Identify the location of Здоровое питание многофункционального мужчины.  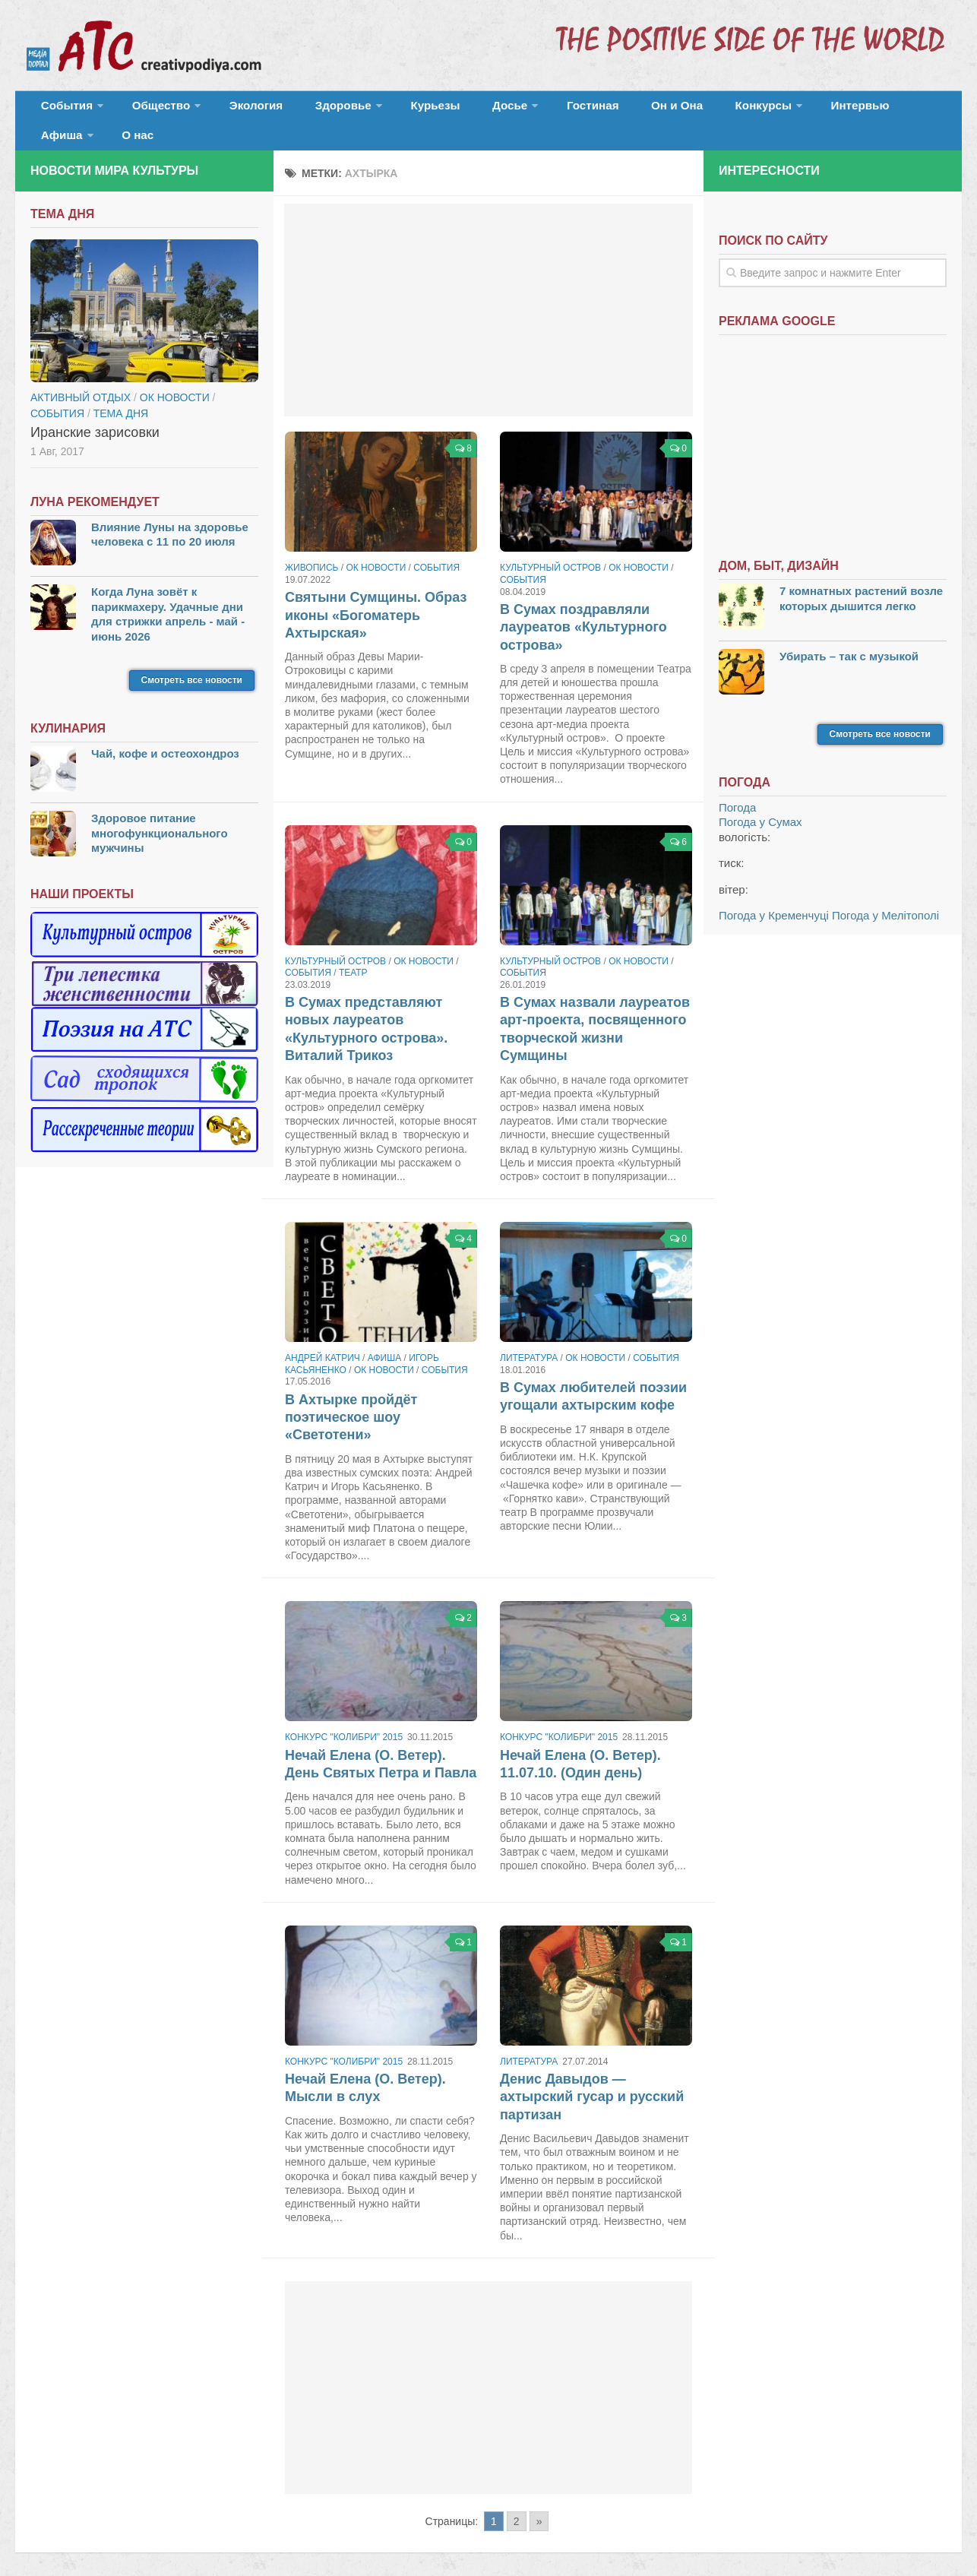
(159, 811).